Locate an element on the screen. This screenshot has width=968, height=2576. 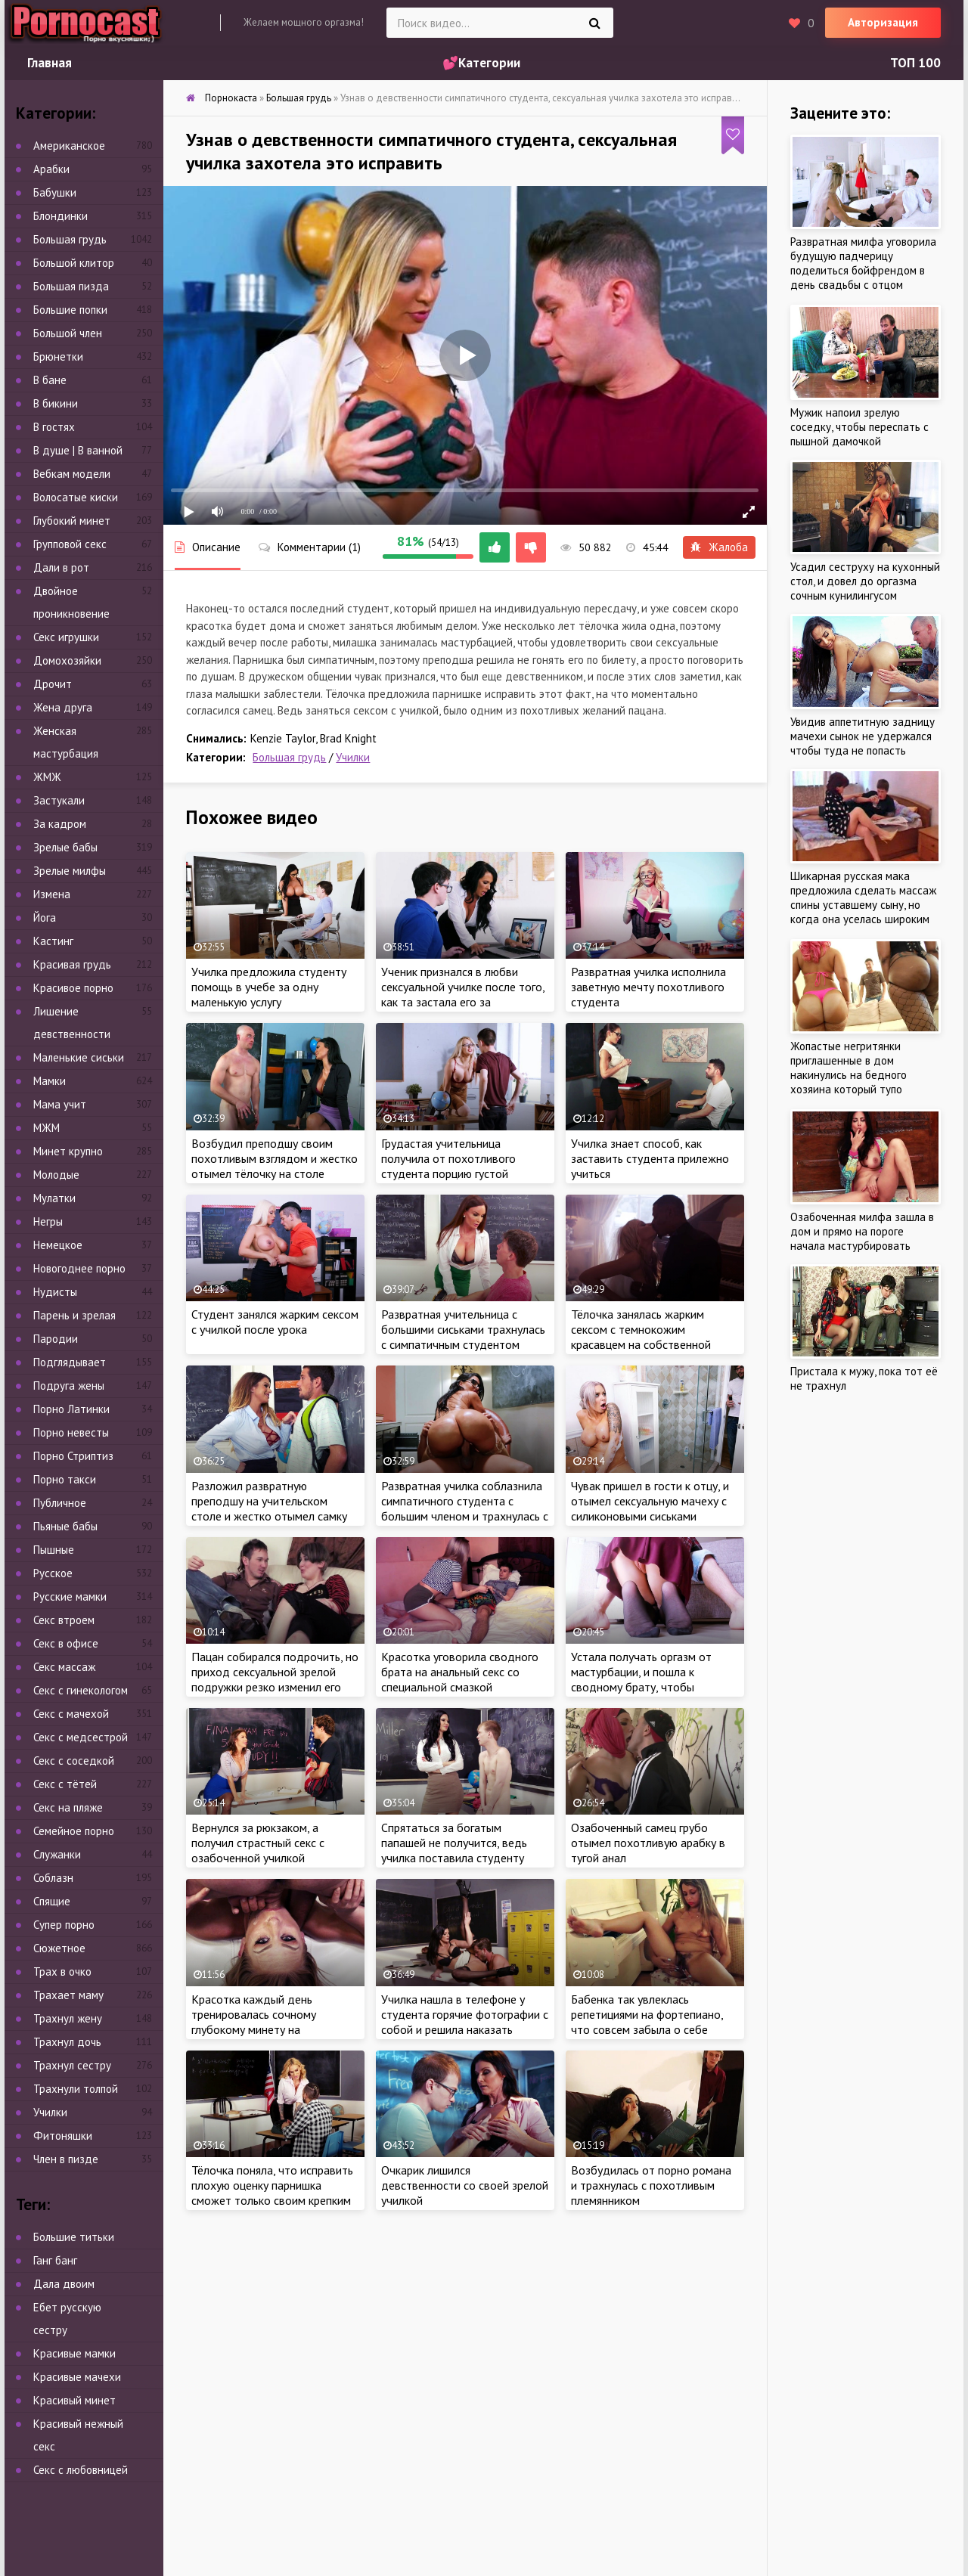
Красивые мачехи is located at coordinates (77, 2377).